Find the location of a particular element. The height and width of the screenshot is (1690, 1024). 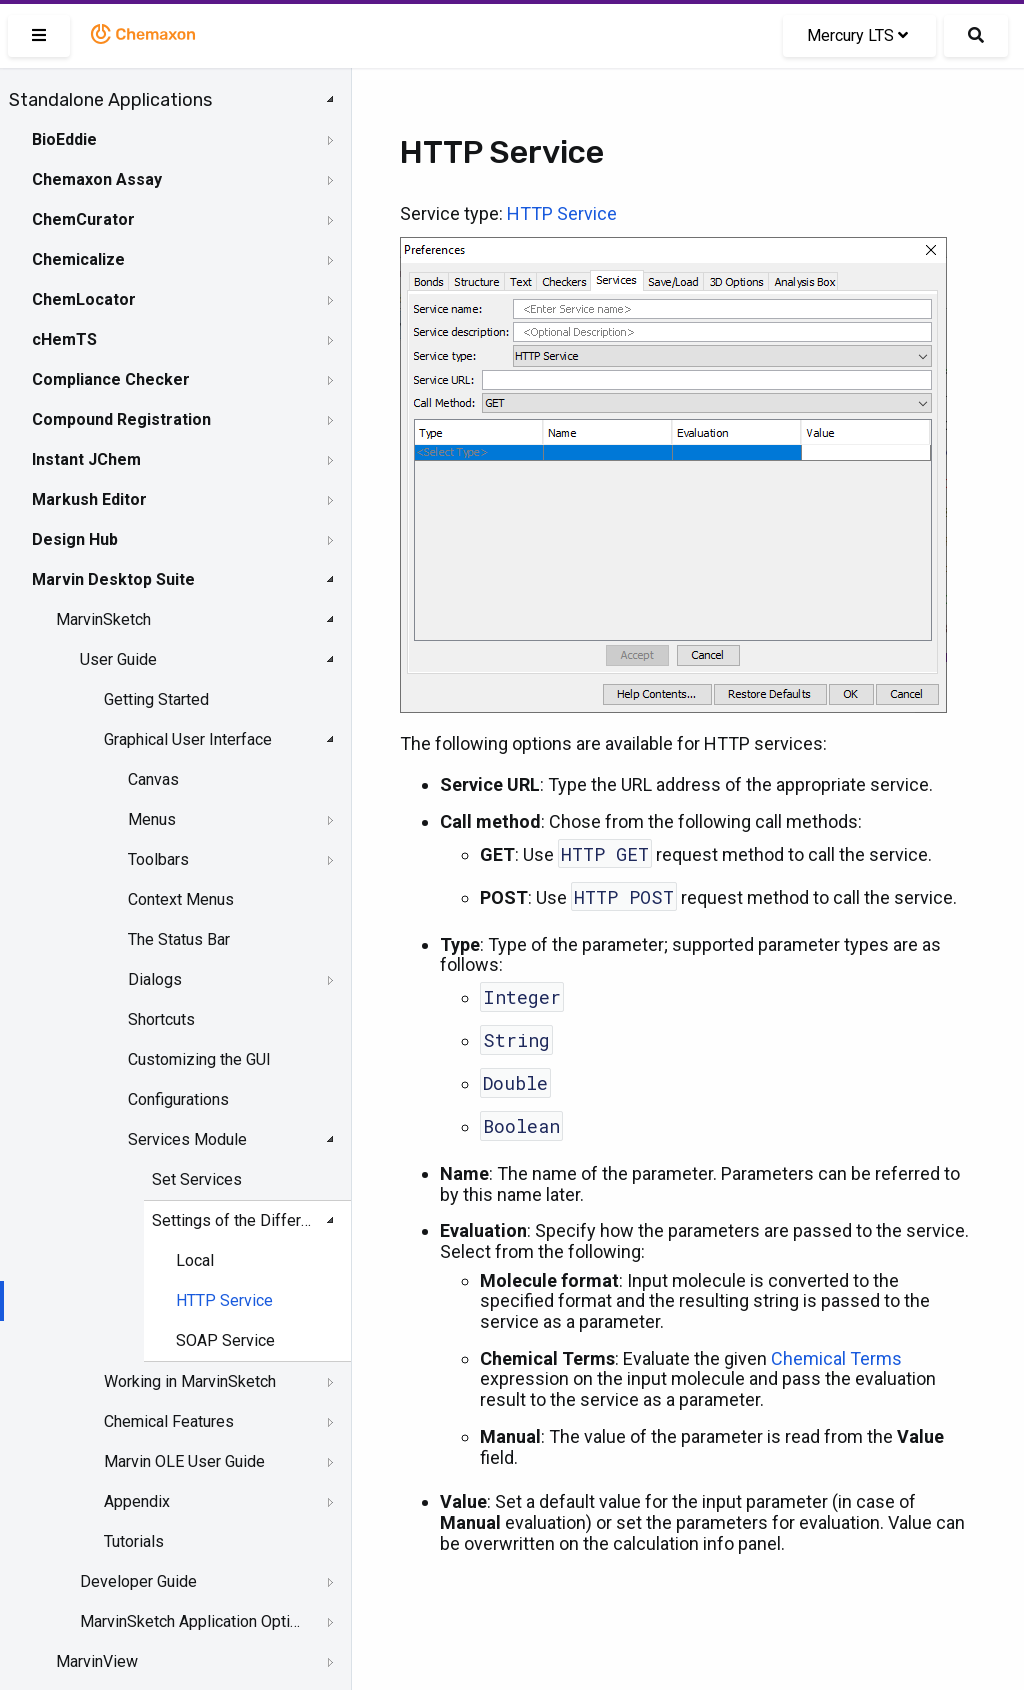

Set Services is located at coordinates (197, 1179).